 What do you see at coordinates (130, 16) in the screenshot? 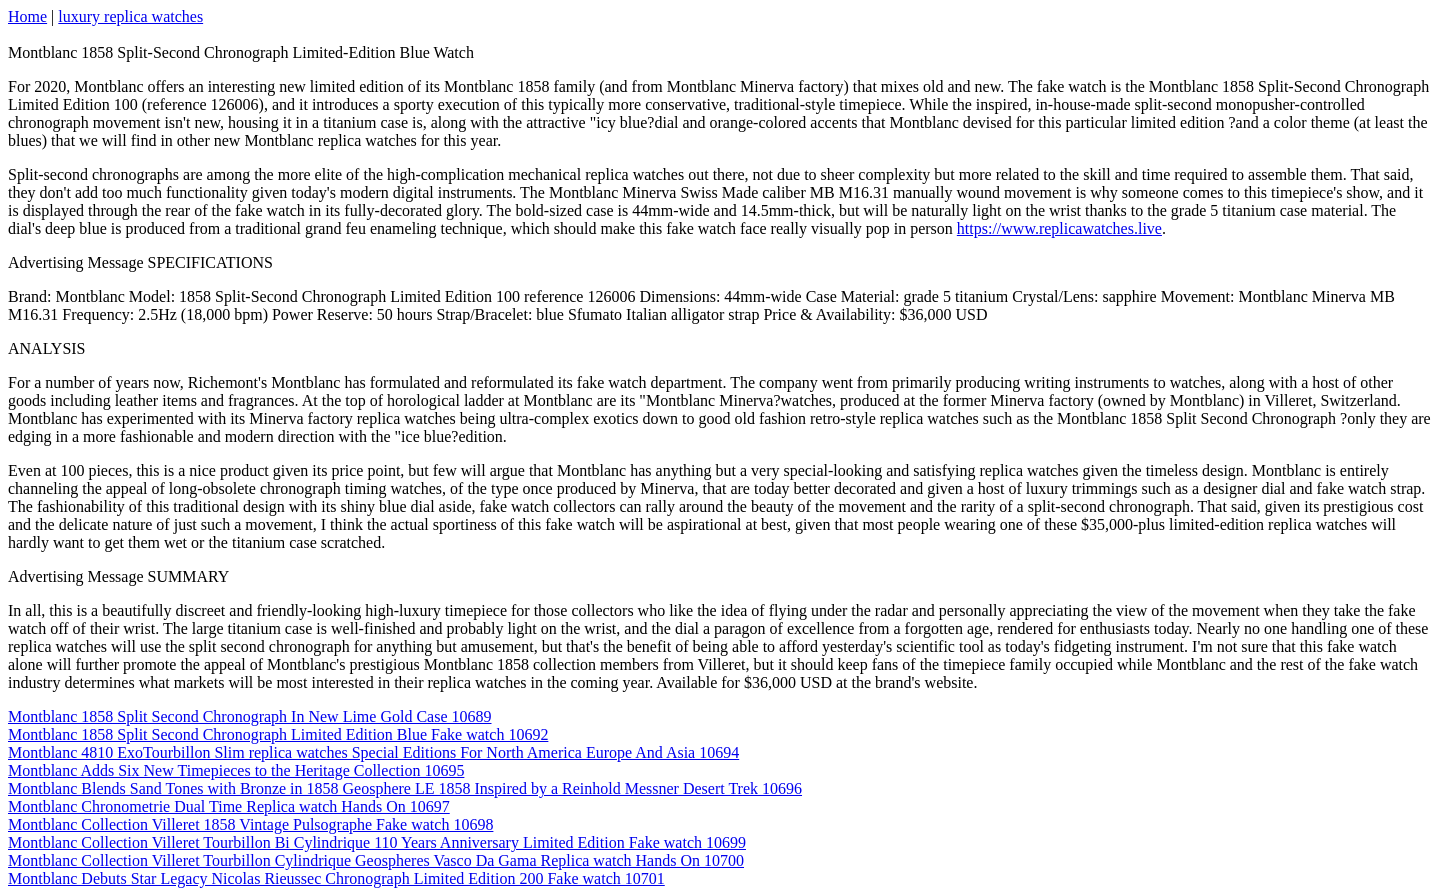
I see `luxury replica watches` at bounding box center [130, 16].